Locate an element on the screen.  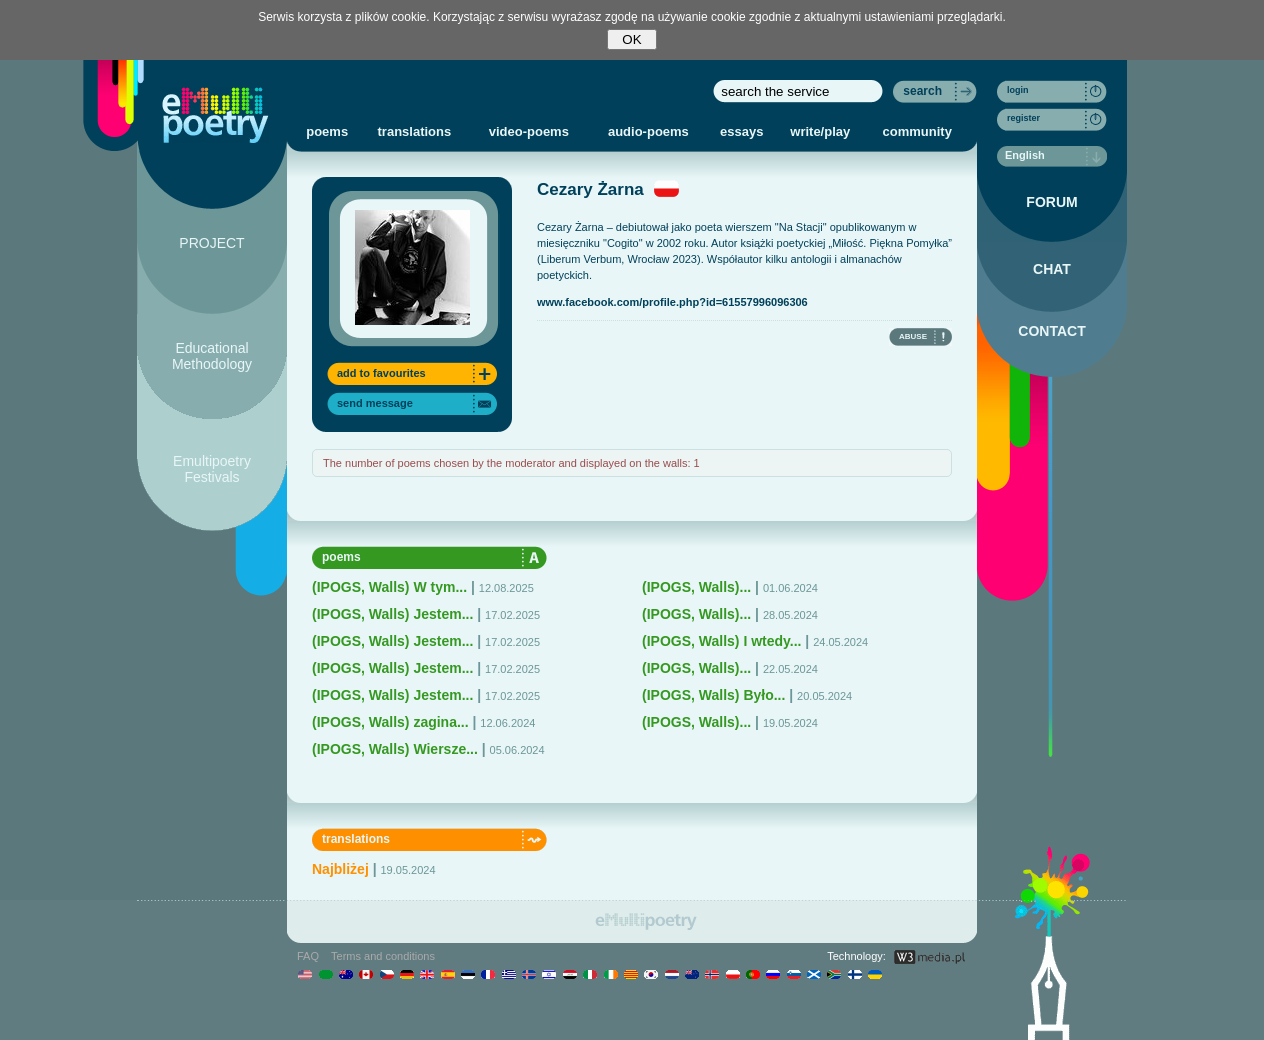
FAQ is located at coordinates (308, 956).